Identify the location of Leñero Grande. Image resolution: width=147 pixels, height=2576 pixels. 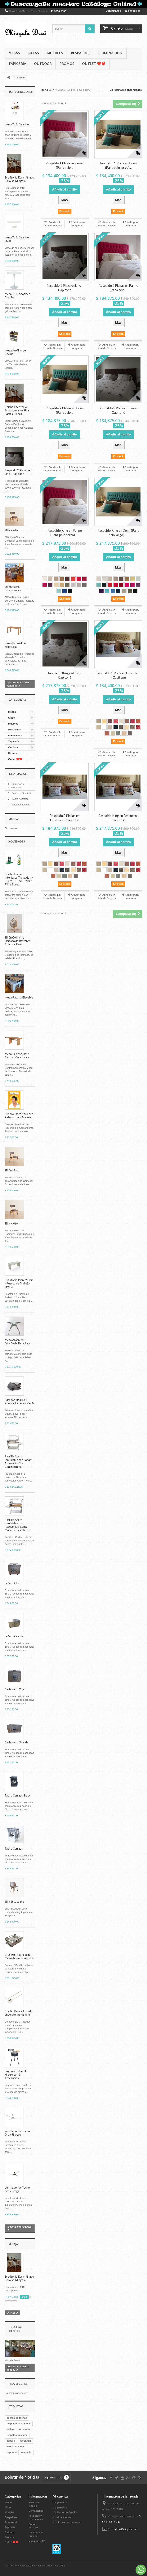
(14, 1636).